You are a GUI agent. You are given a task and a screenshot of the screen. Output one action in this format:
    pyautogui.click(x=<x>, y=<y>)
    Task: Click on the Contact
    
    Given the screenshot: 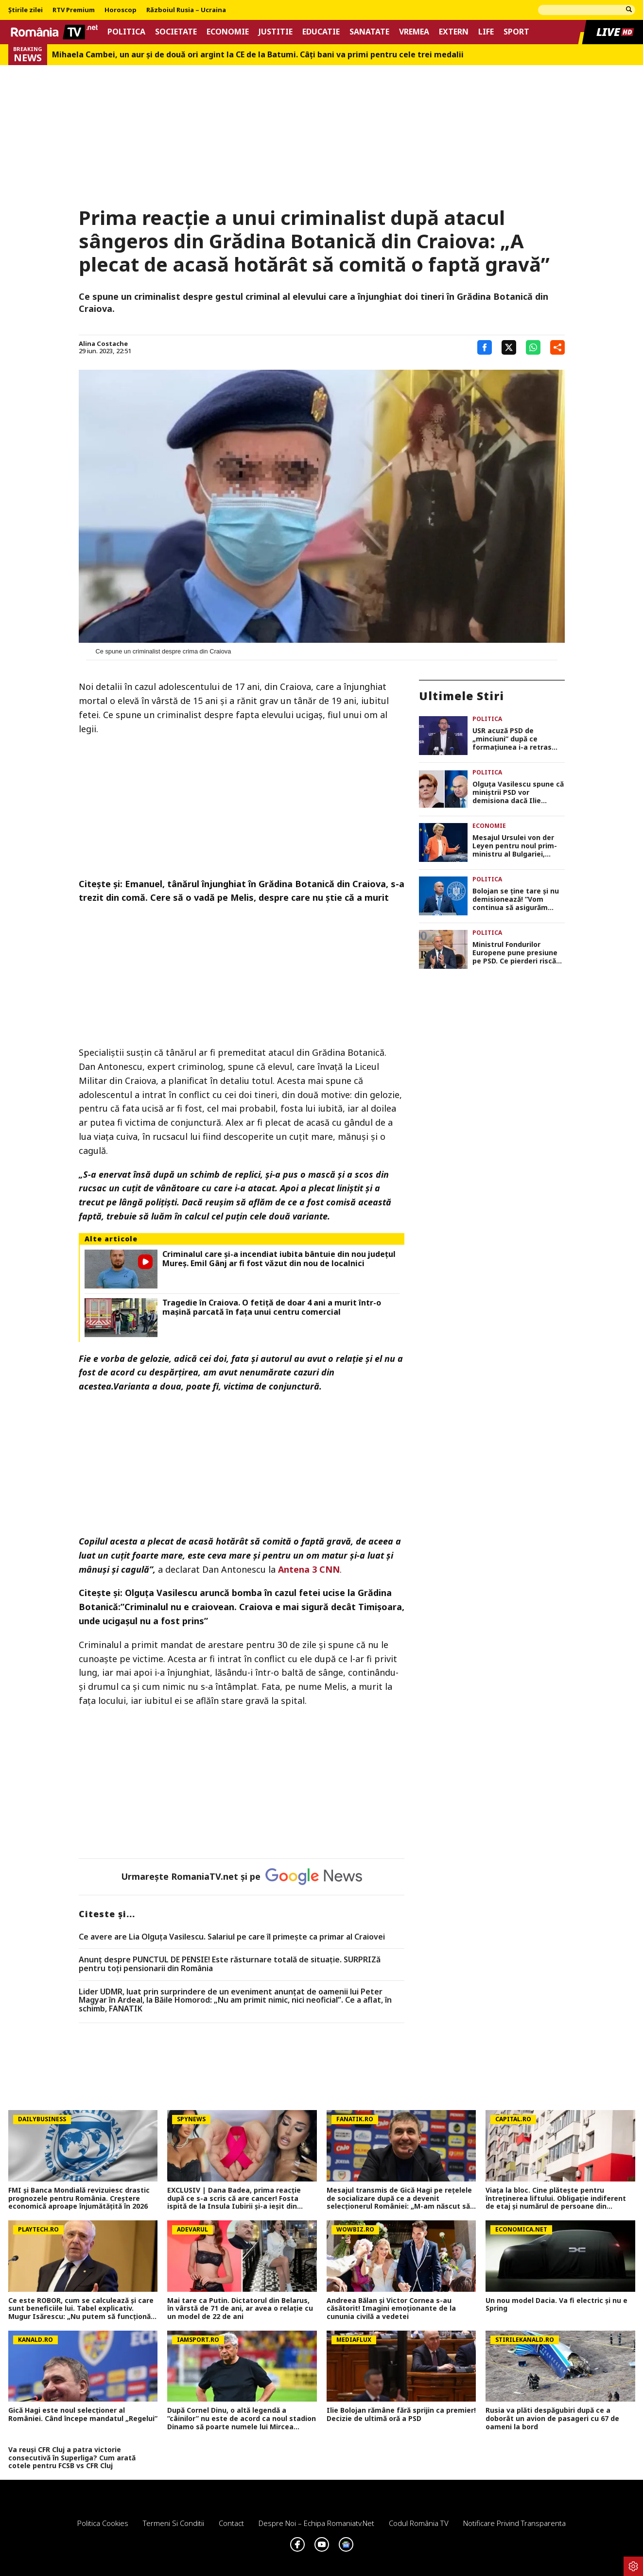 What is the action you would take?
    pyautogui.click(x=231, y=2523)
    